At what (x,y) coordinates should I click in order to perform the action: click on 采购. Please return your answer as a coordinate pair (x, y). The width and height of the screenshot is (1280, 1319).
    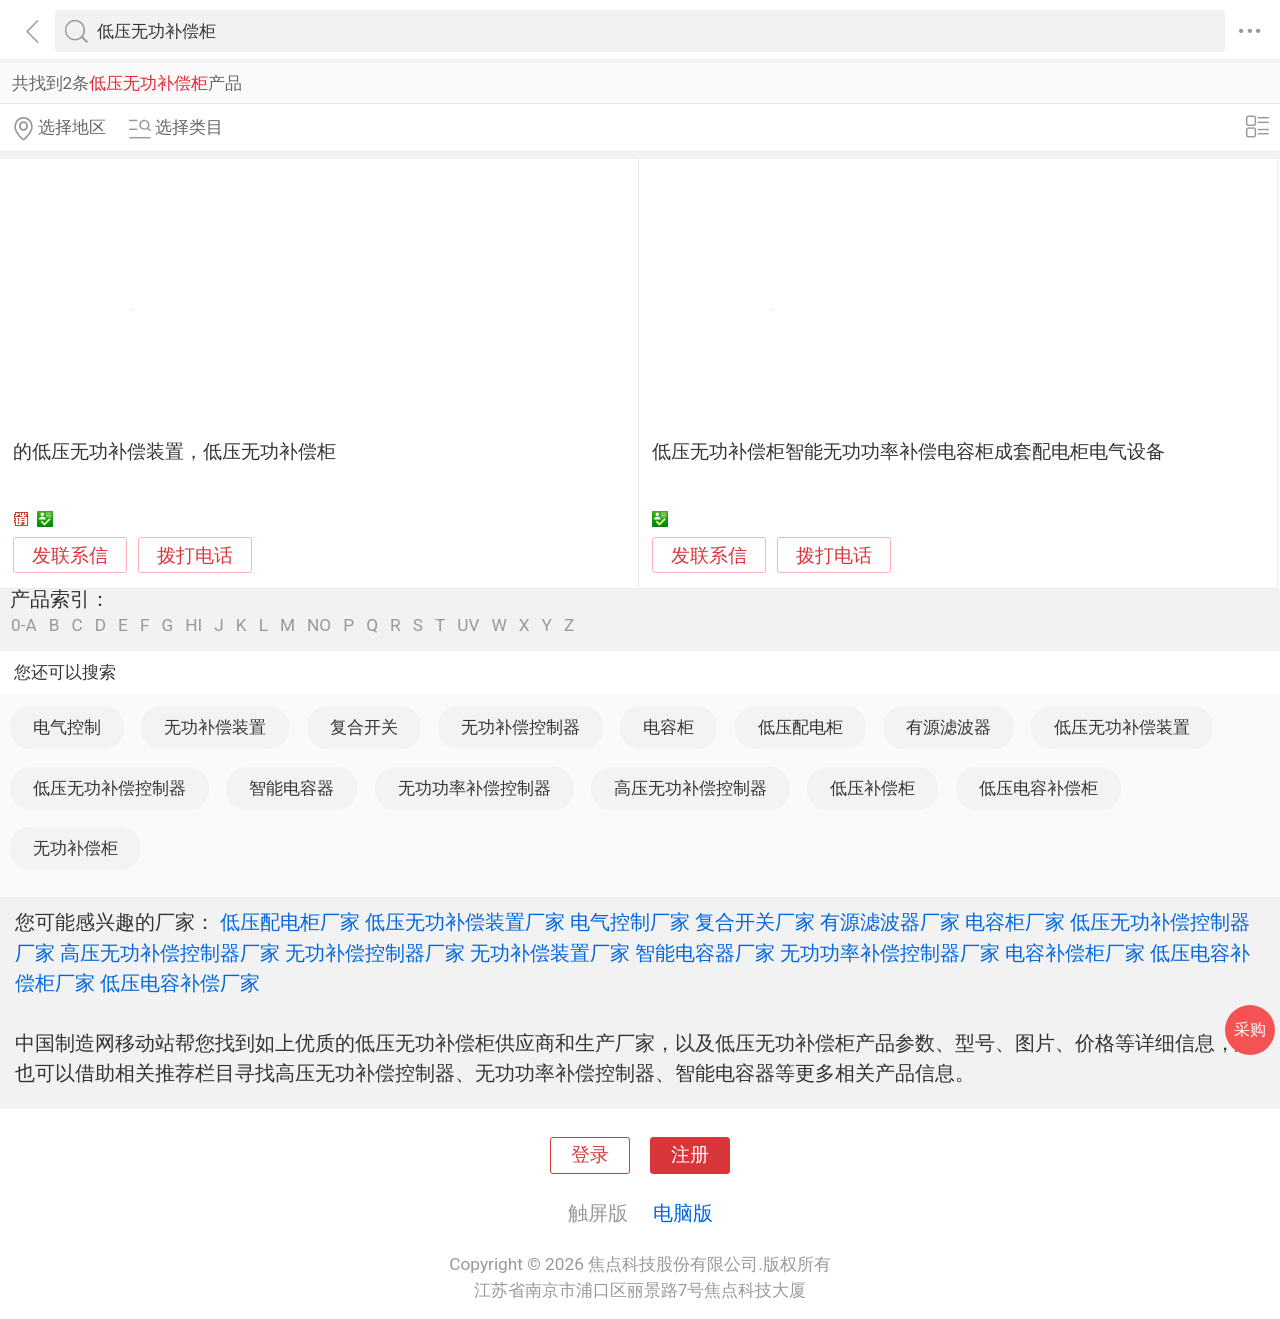
    Looking at the image, I should click on (1250, 1029).